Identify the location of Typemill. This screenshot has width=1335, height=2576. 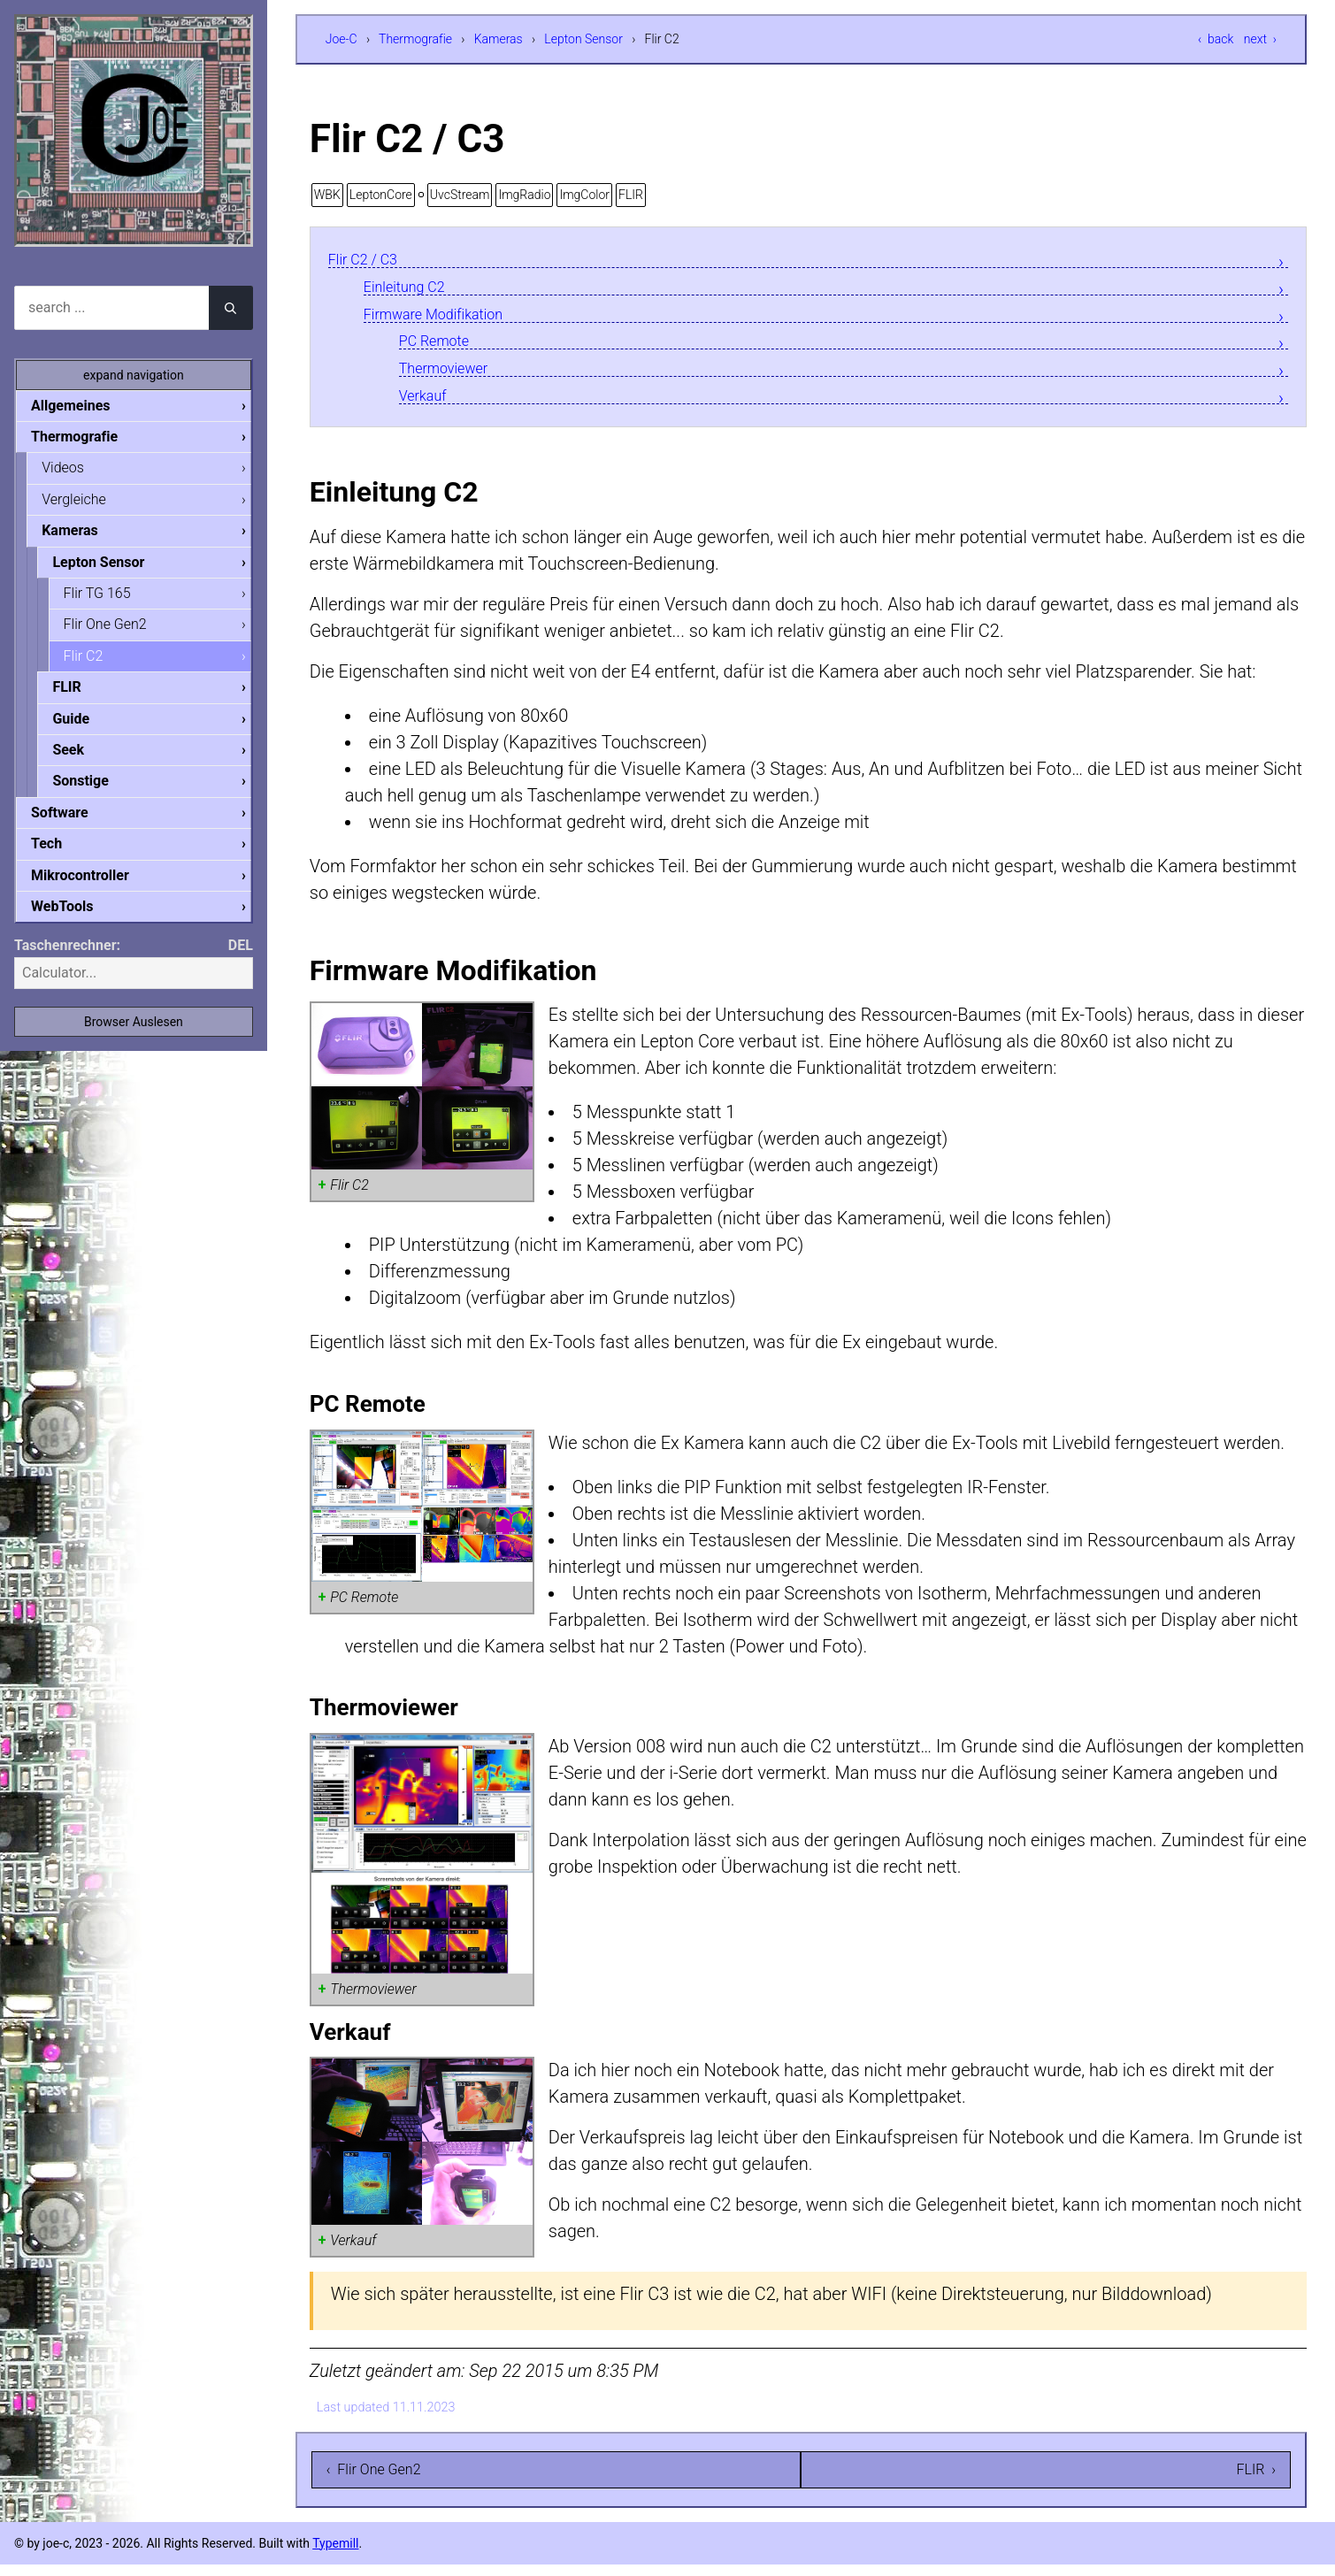
(335, 2555).